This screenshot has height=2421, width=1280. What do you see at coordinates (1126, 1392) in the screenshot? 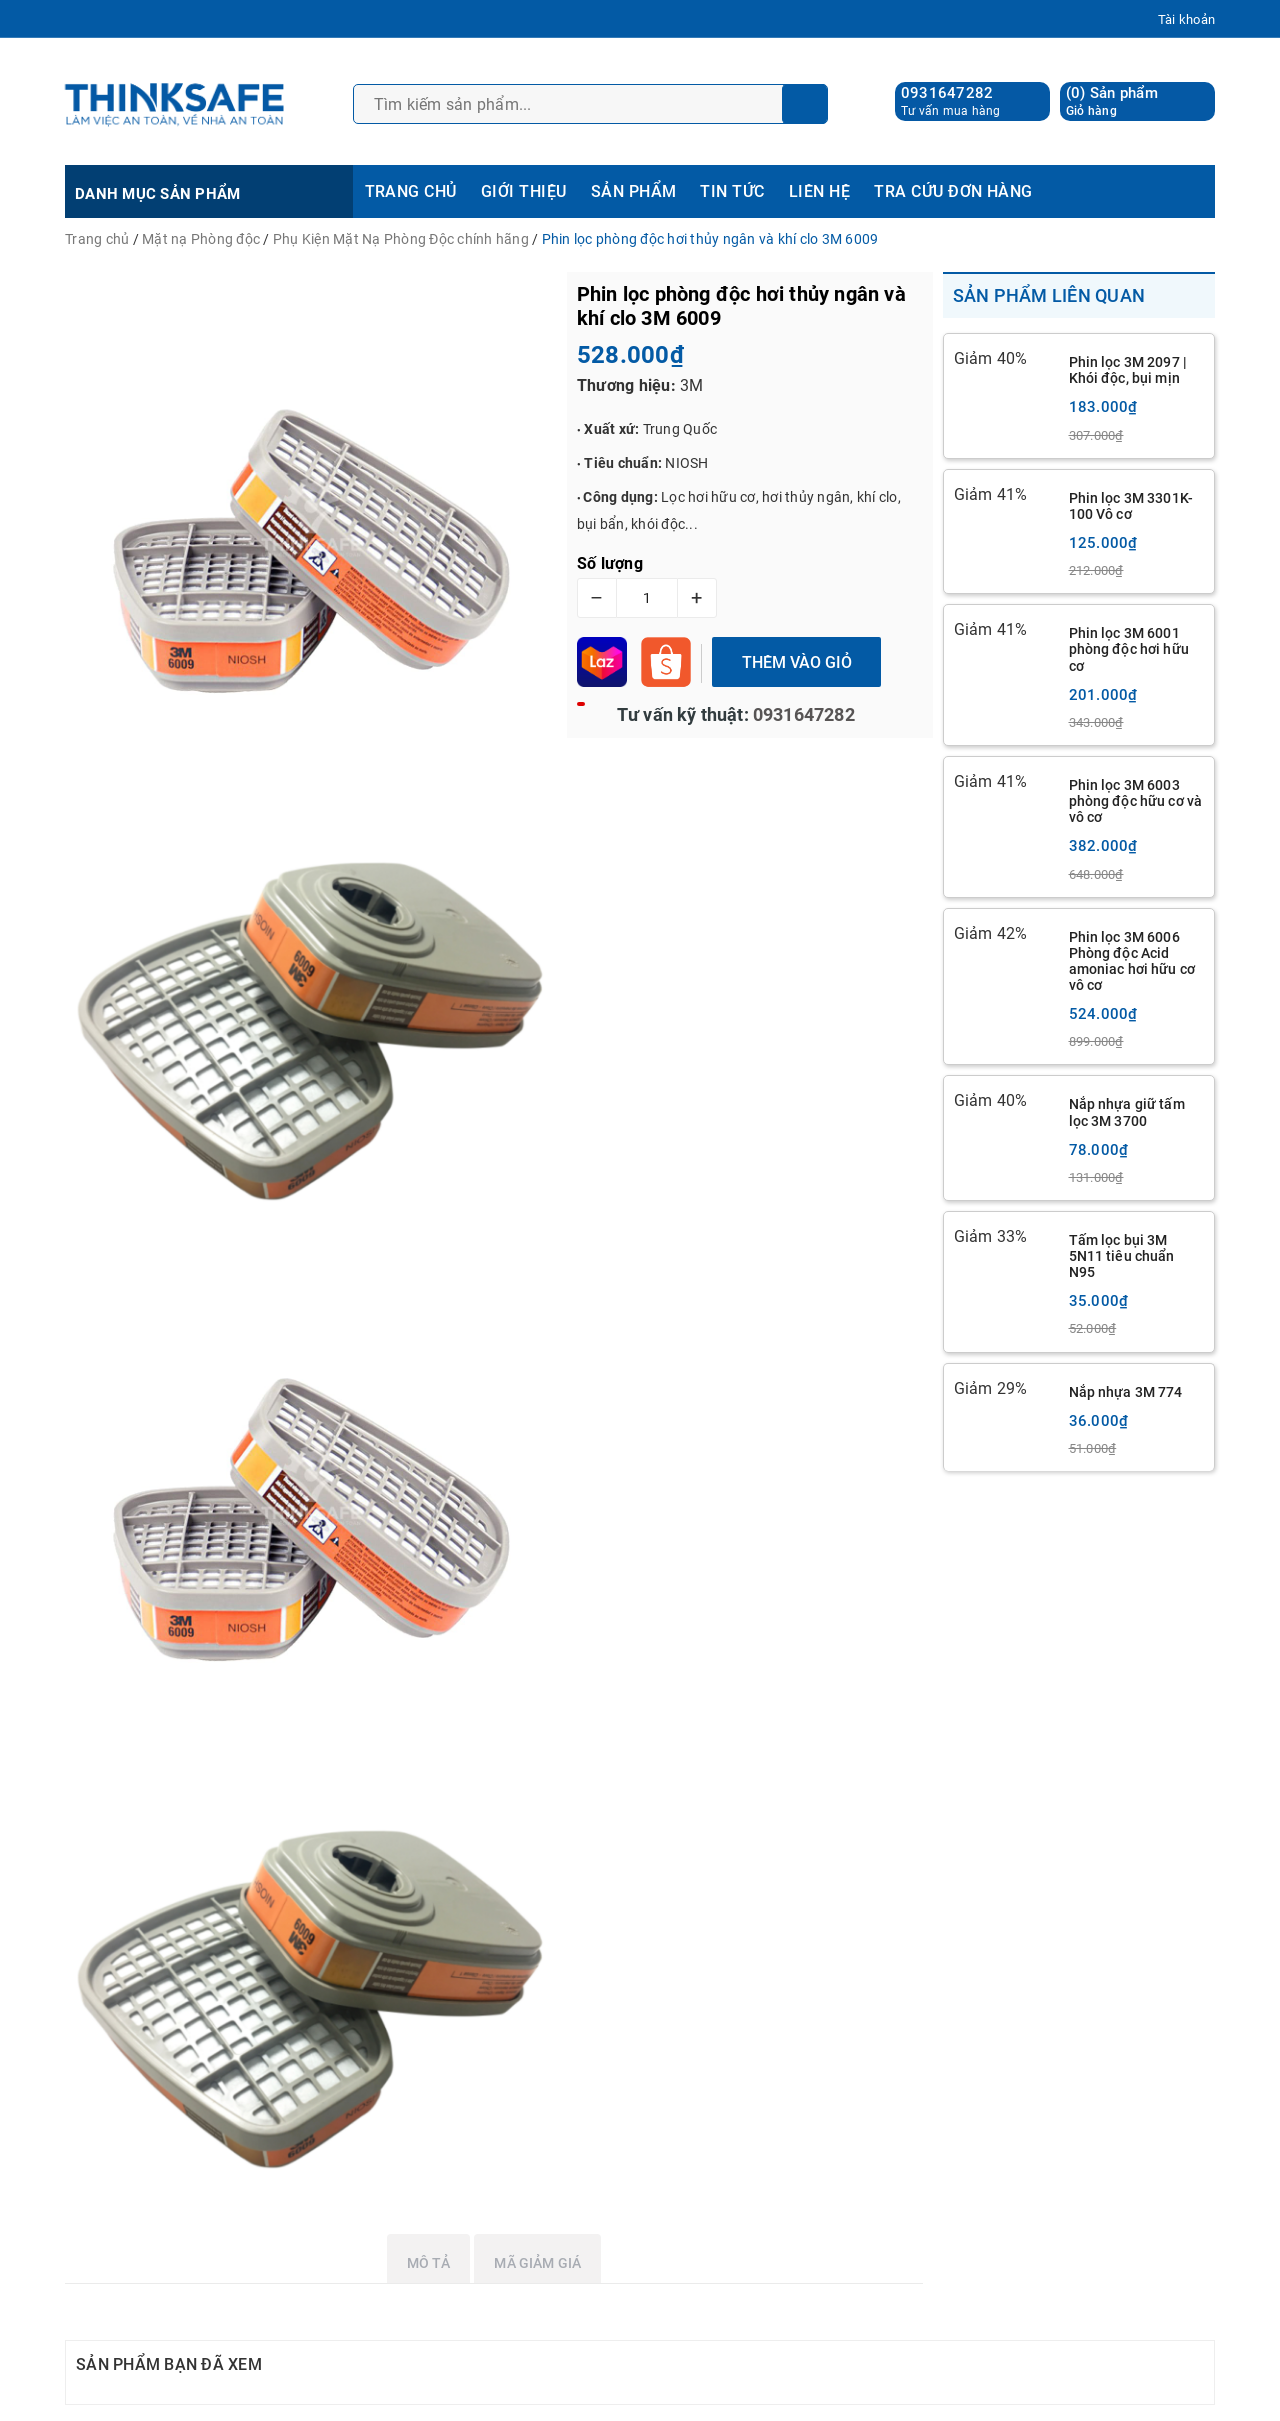
I see `Nắp nhựa 3M 774` at bounding box center [1126, 1392].